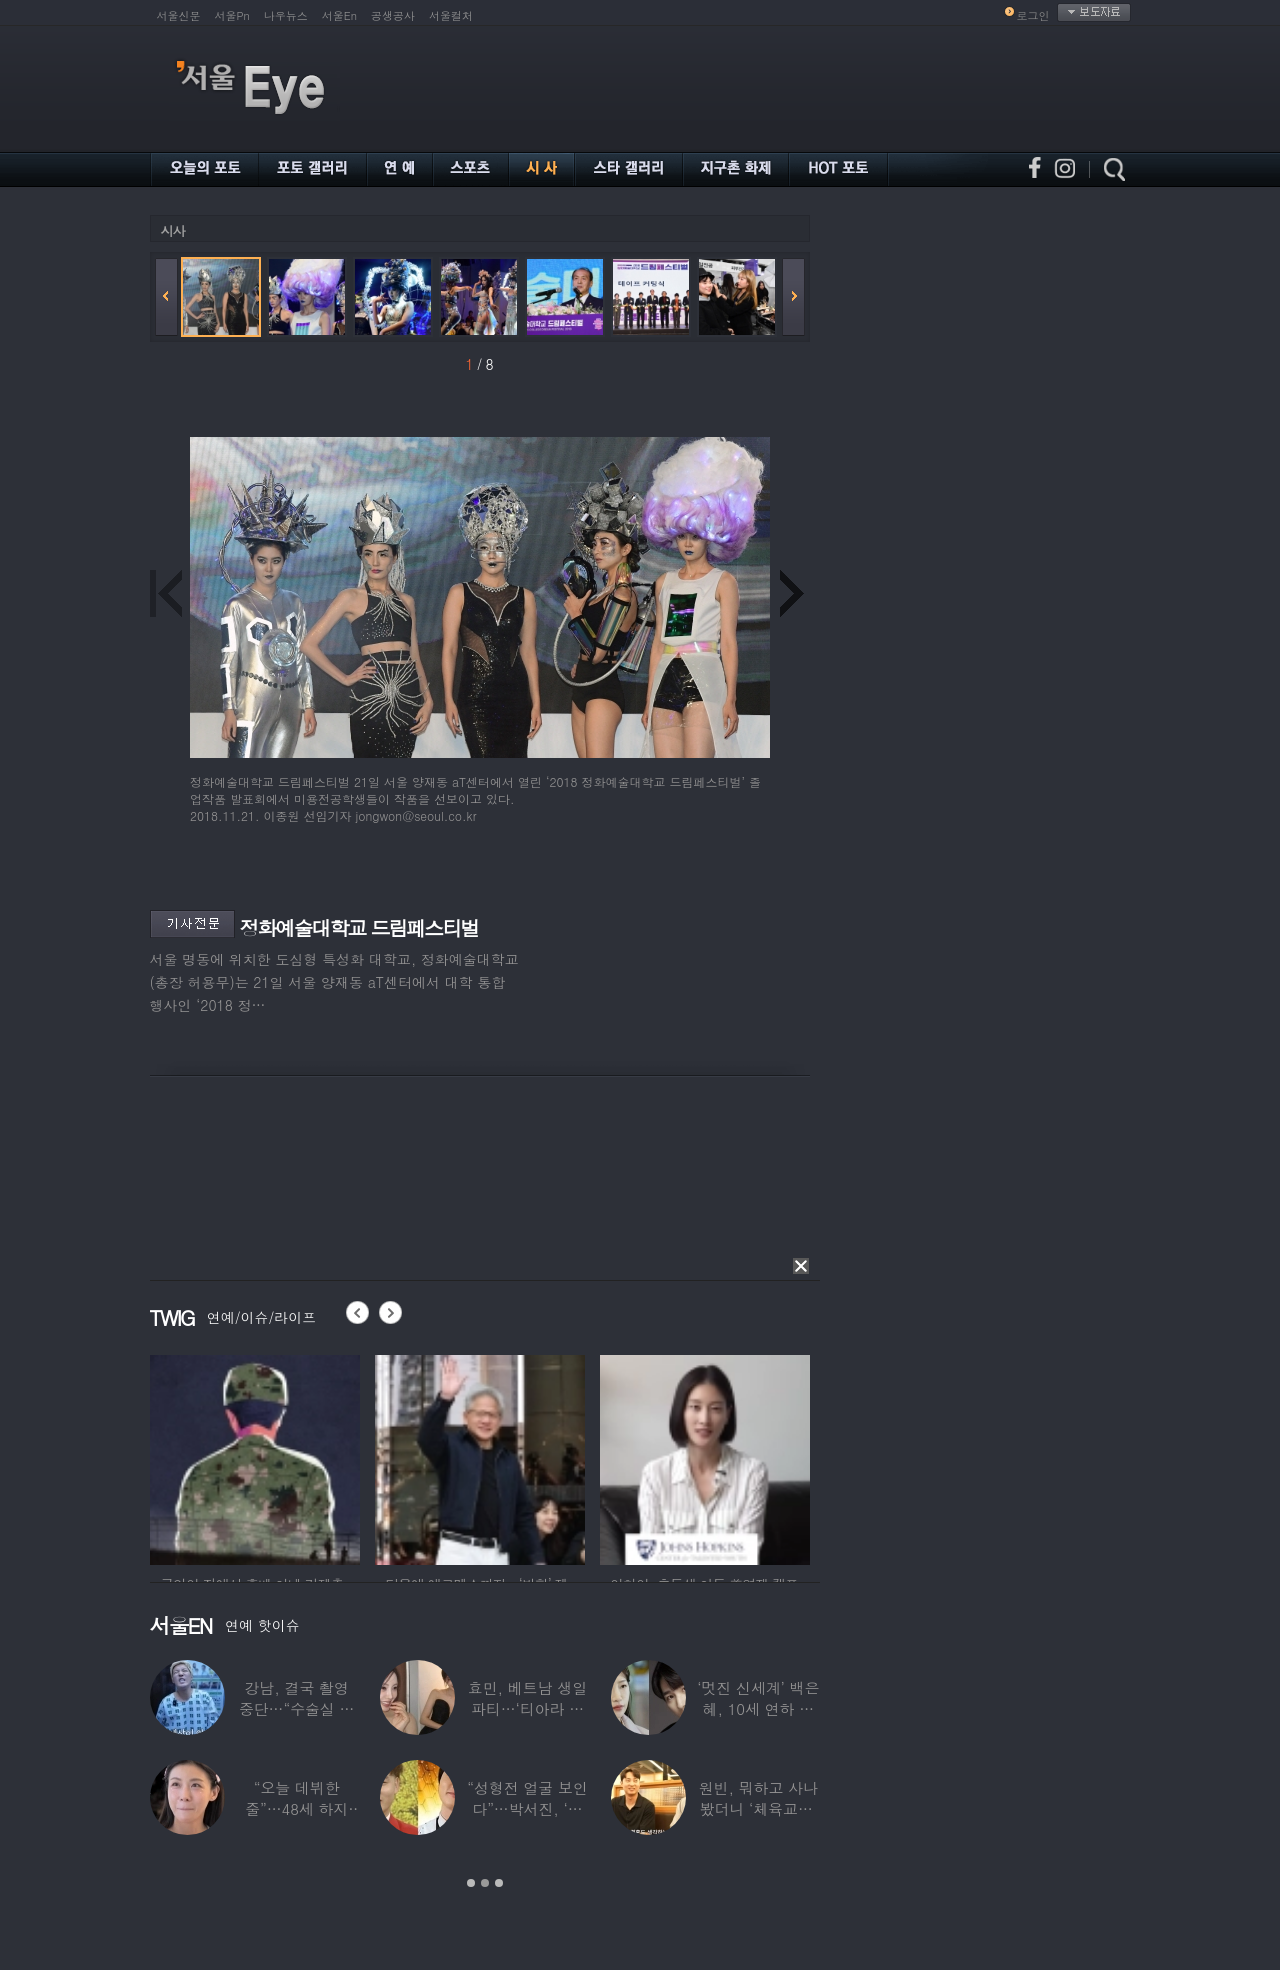  Describe the element at coordinates (451, 15) in the screenshot. I see `서울컬처` at that location.